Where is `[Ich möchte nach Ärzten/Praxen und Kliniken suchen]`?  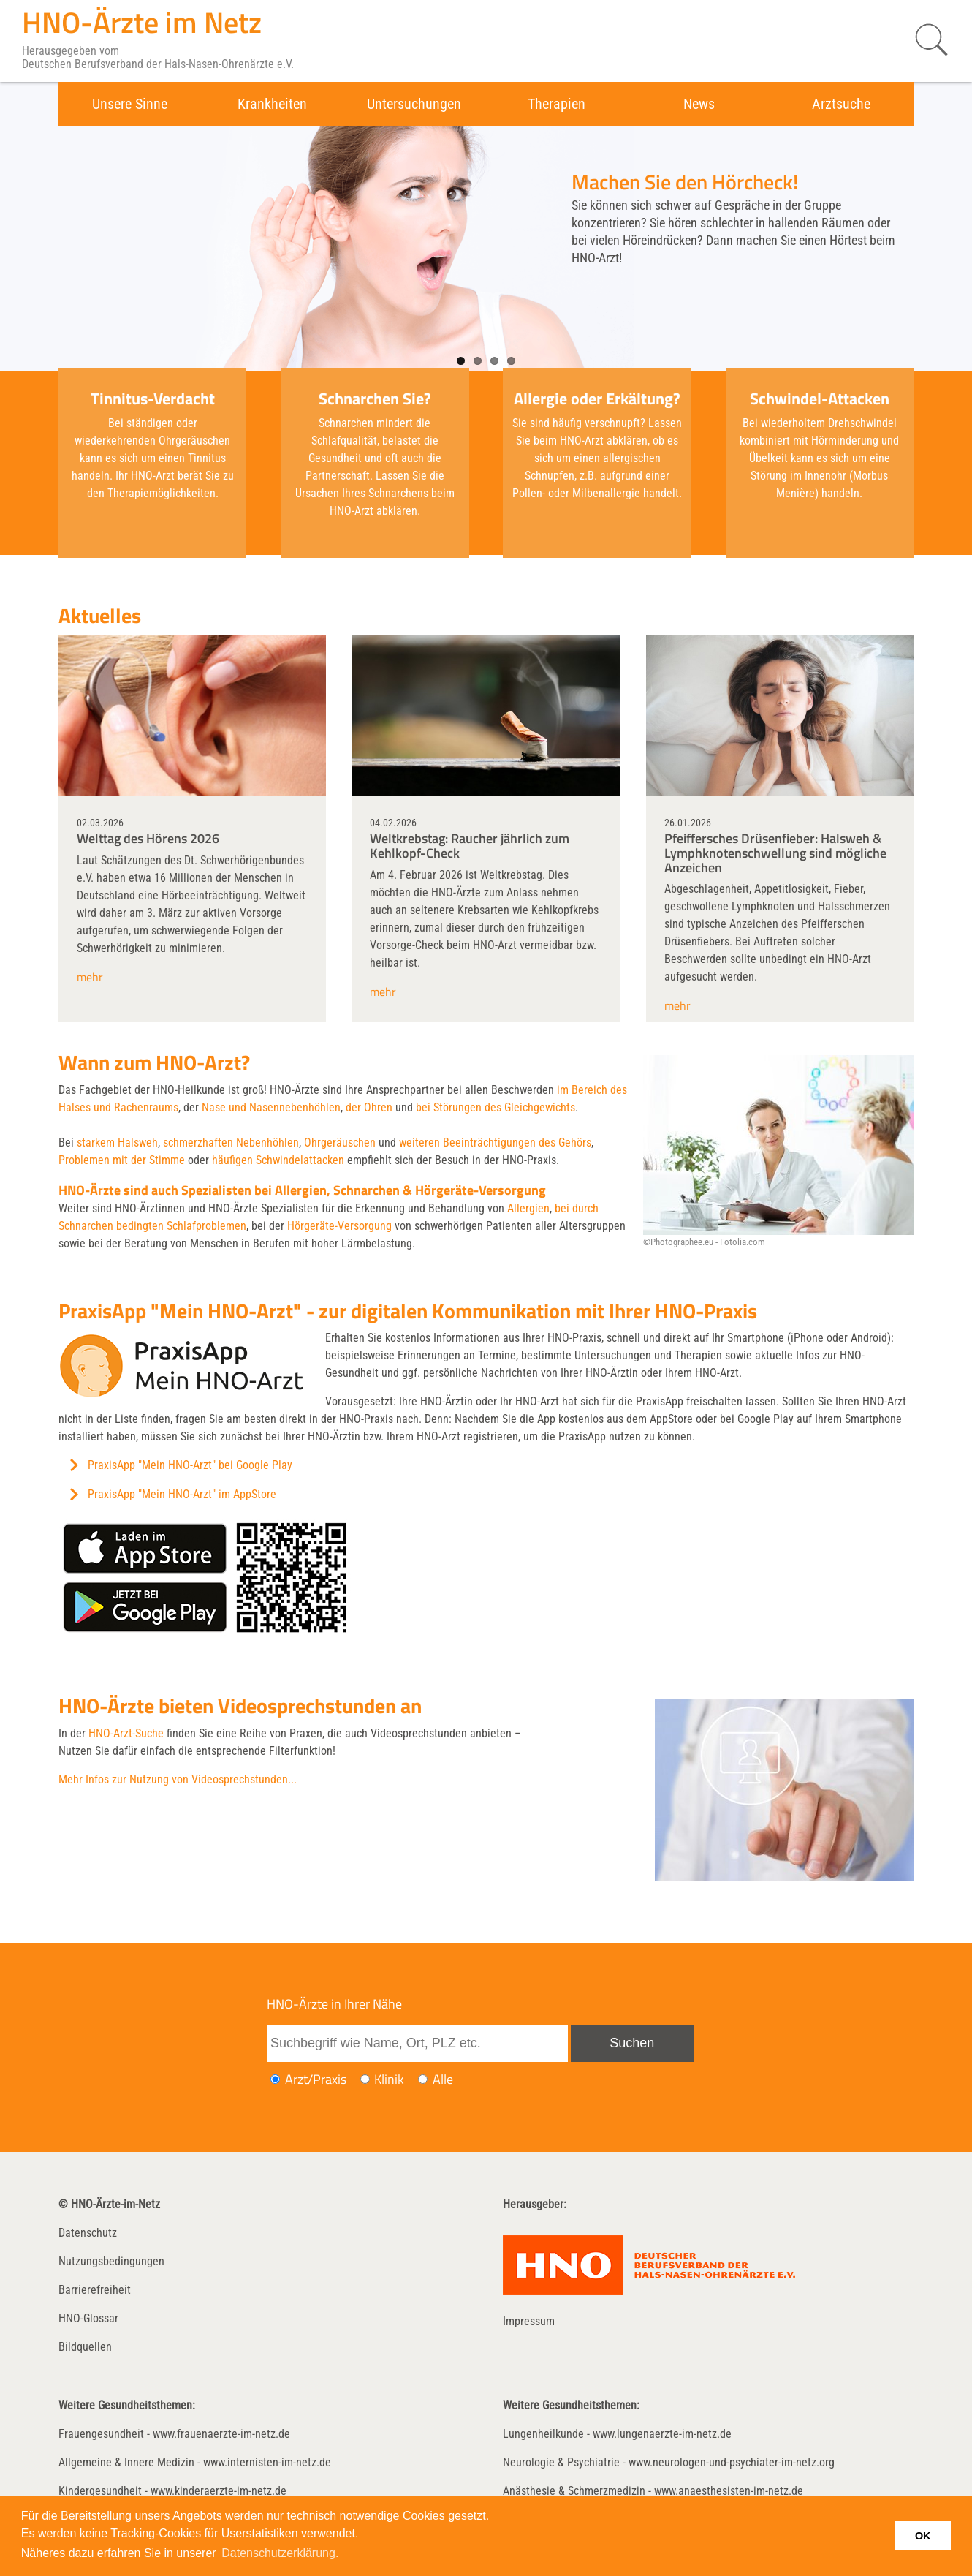 [Ich möchte nach Ärzten/Praxen und Kliniken suchen] is located at coordinates (423, 2079).